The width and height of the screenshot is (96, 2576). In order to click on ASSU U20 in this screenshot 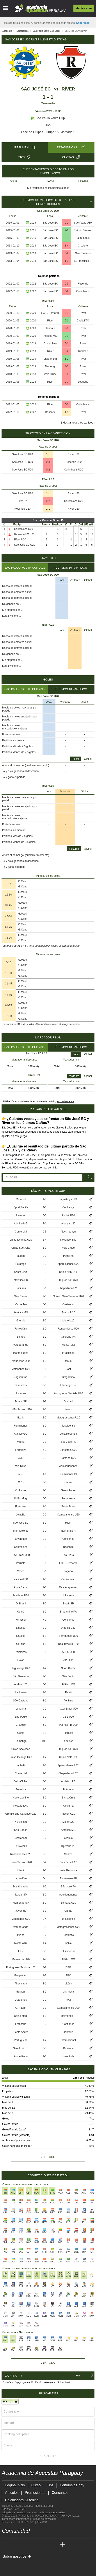, I will do `click(68, 1652)`.